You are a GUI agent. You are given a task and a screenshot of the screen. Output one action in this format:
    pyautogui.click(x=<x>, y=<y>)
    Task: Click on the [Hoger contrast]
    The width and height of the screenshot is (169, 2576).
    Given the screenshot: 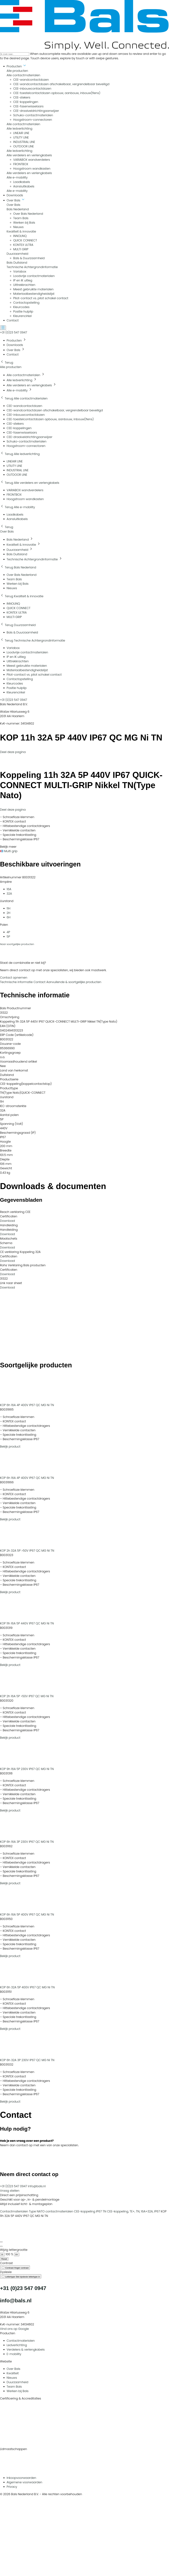 What is the action you would take?
    pyautogui.click(x=15, y=2267)
    